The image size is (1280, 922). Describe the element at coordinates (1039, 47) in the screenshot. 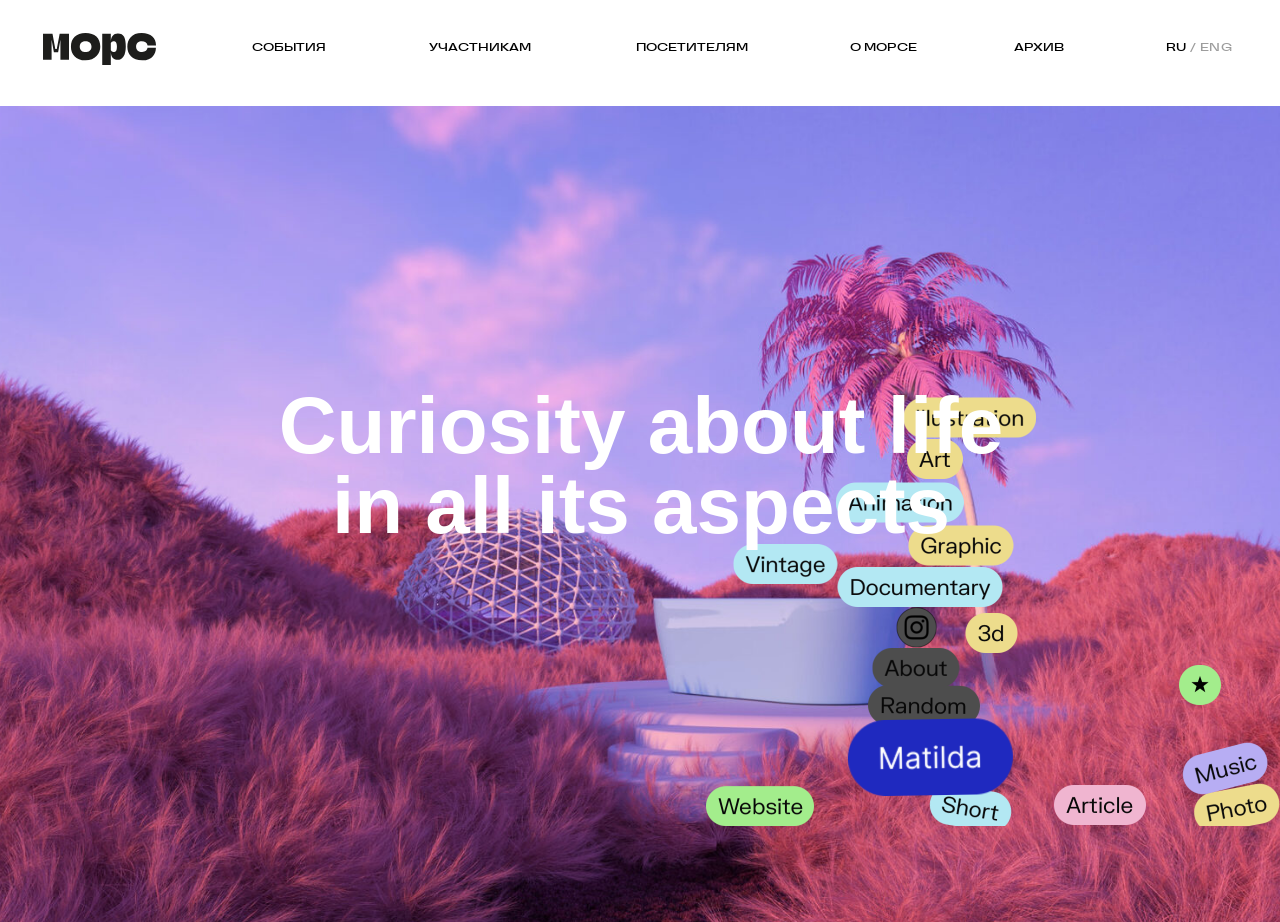

I see `АРХИВ` at that location.